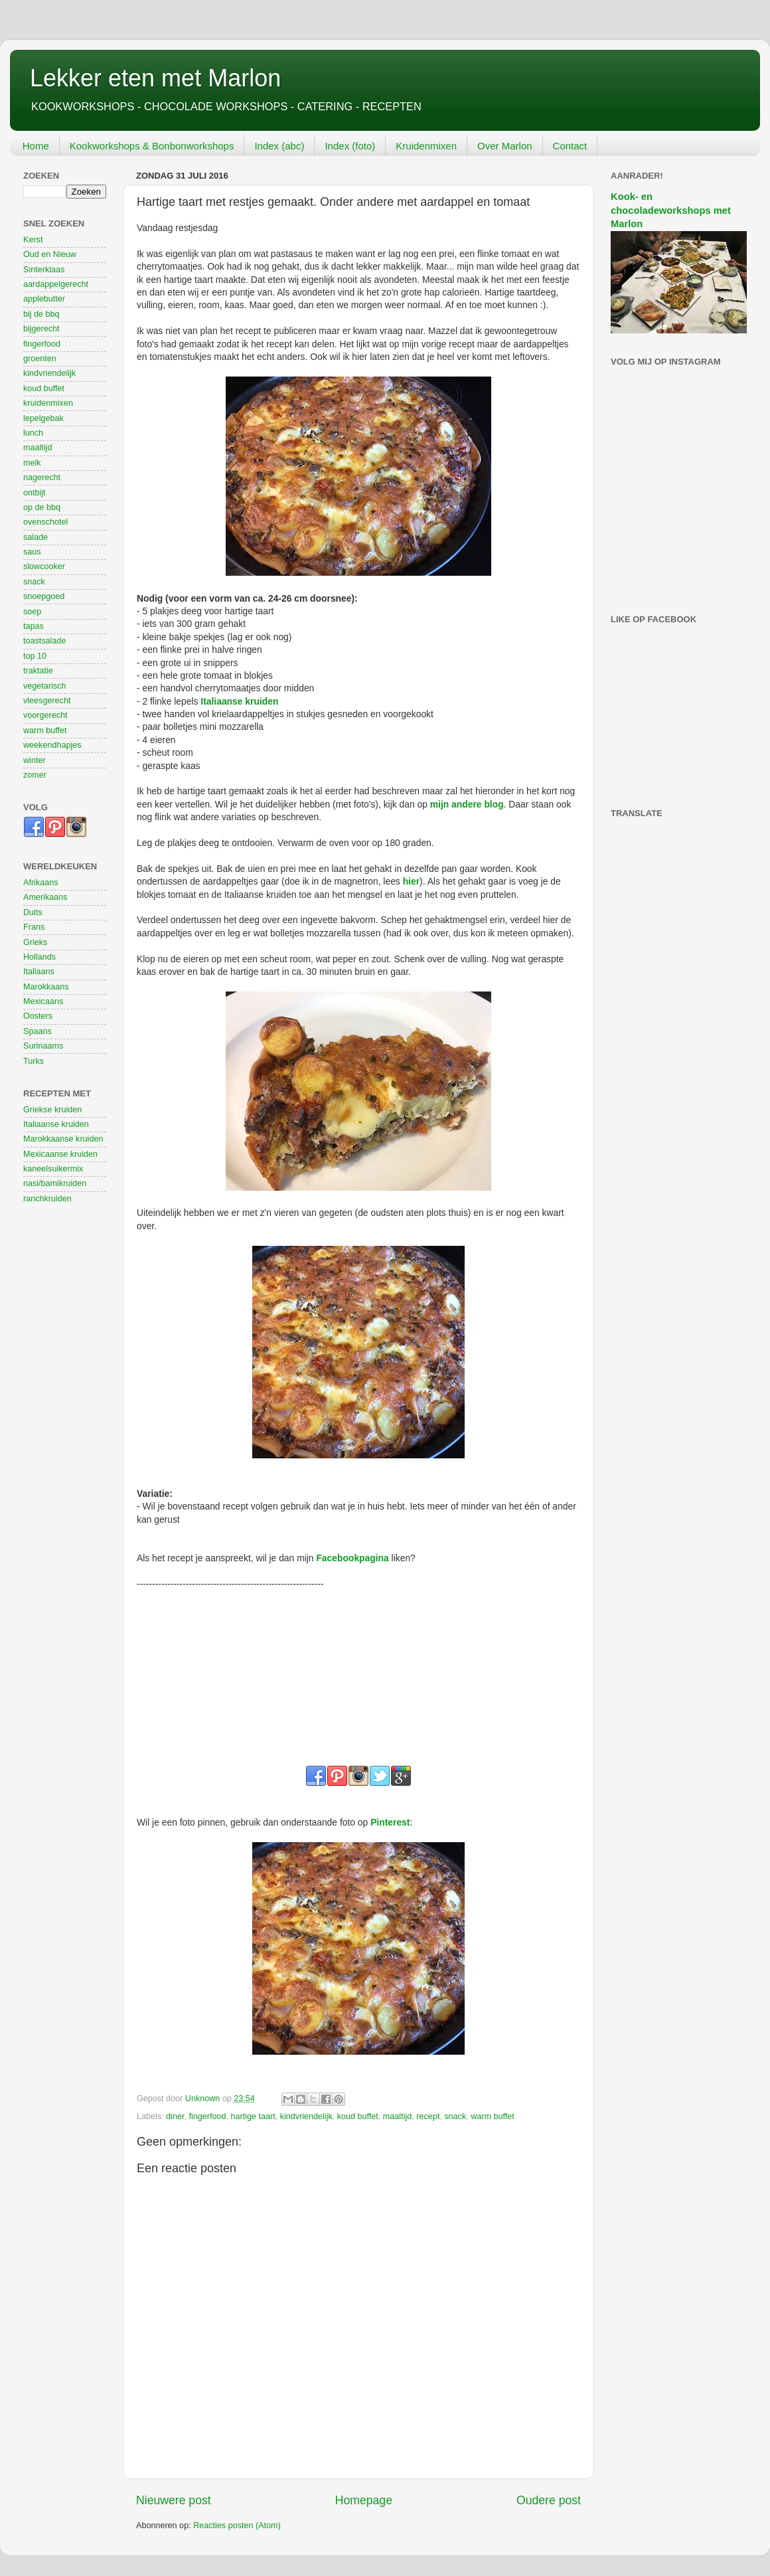 The image size is (770, 2576). What do you see at coordinates (455, 2116) in the screenshot?
I see `snack` at bounding box center [455, 2116].